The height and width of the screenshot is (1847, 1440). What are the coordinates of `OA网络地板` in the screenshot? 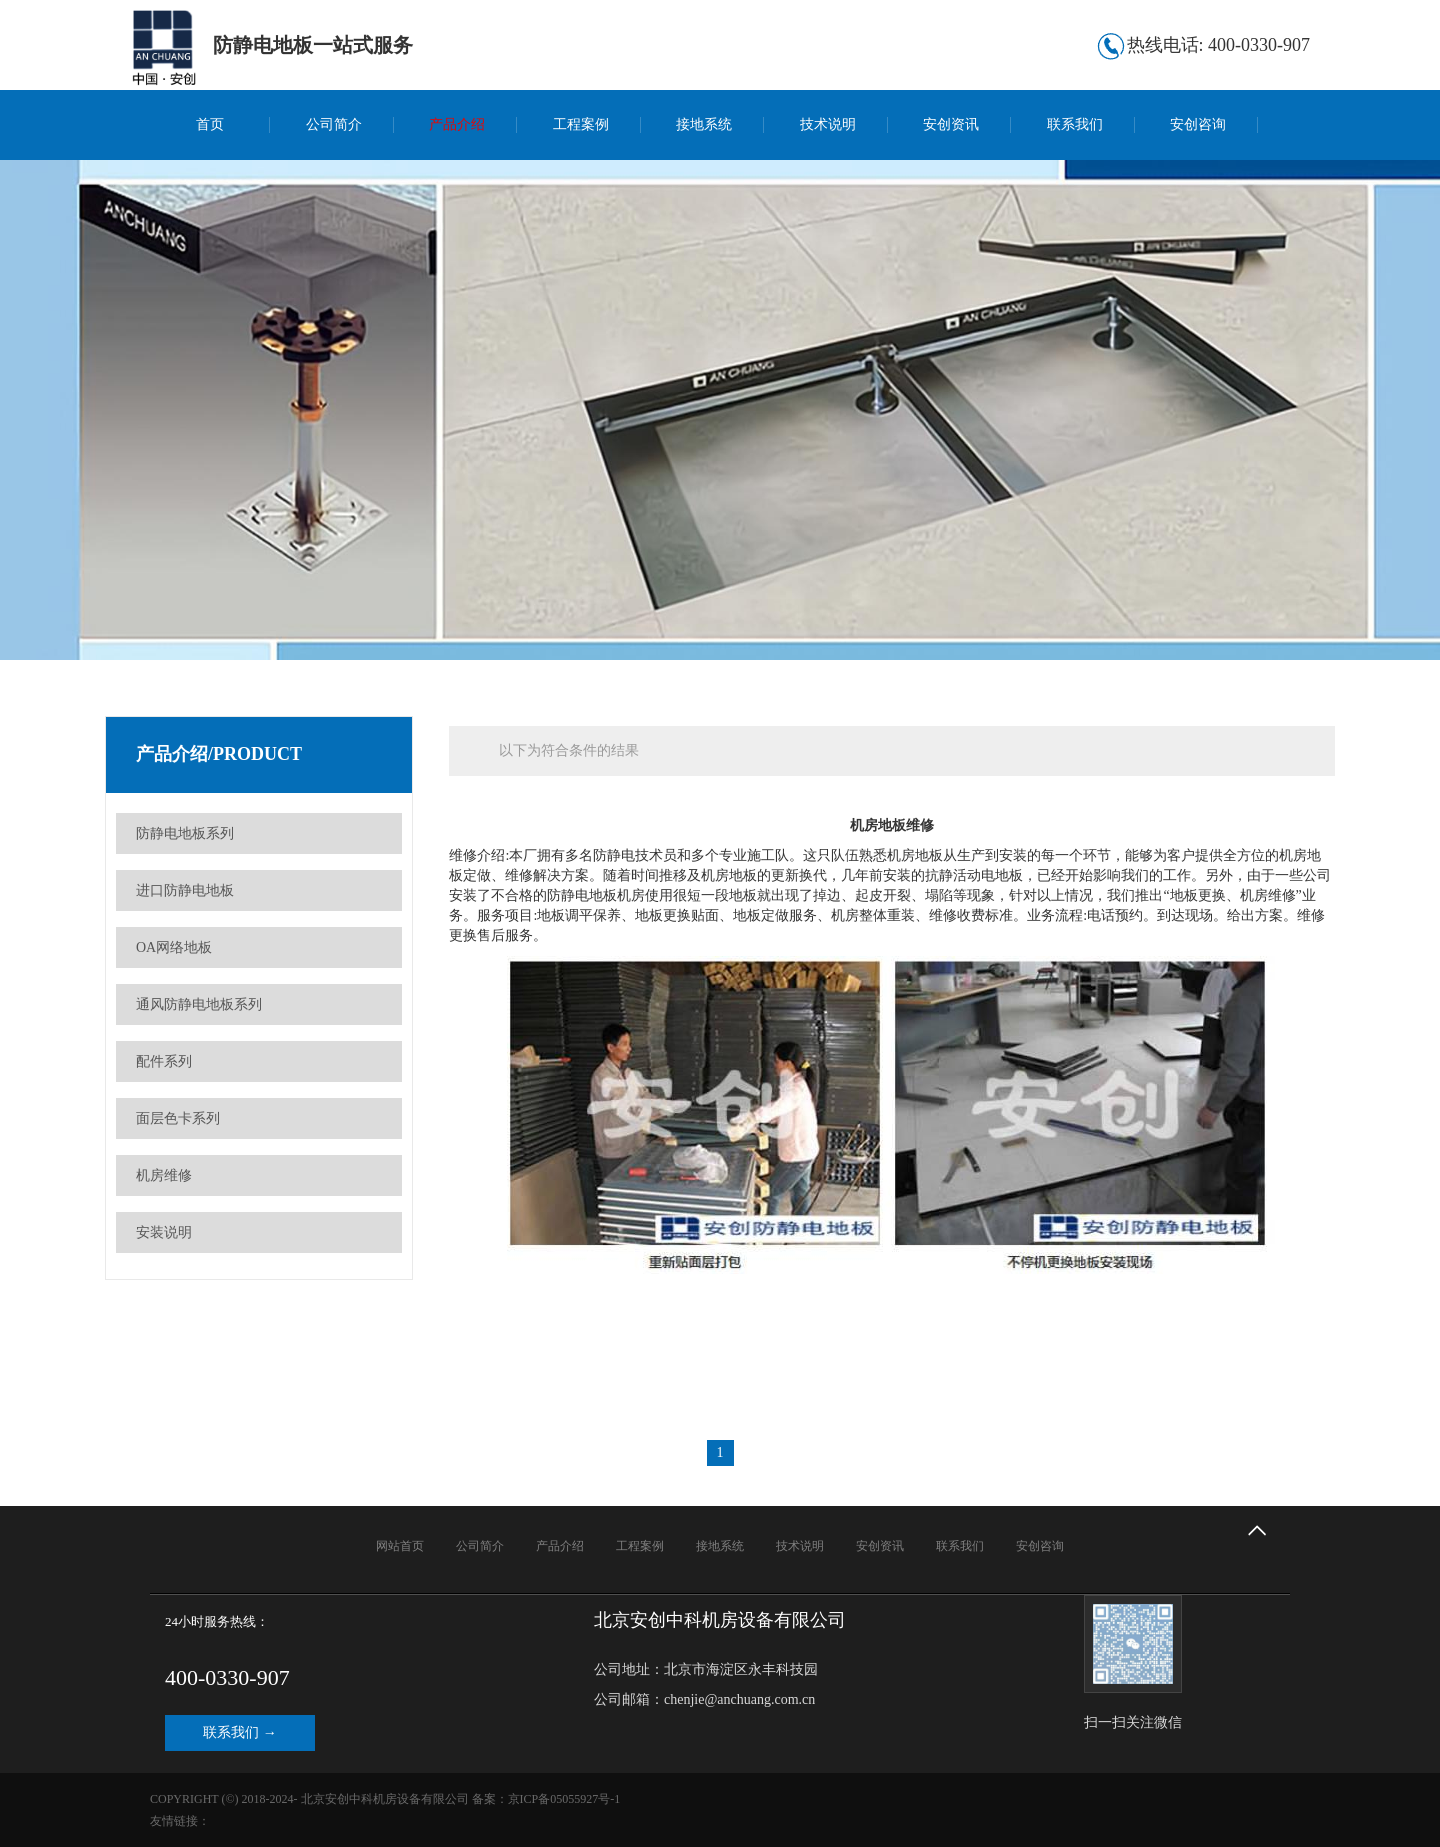 It's located at (174, 947).